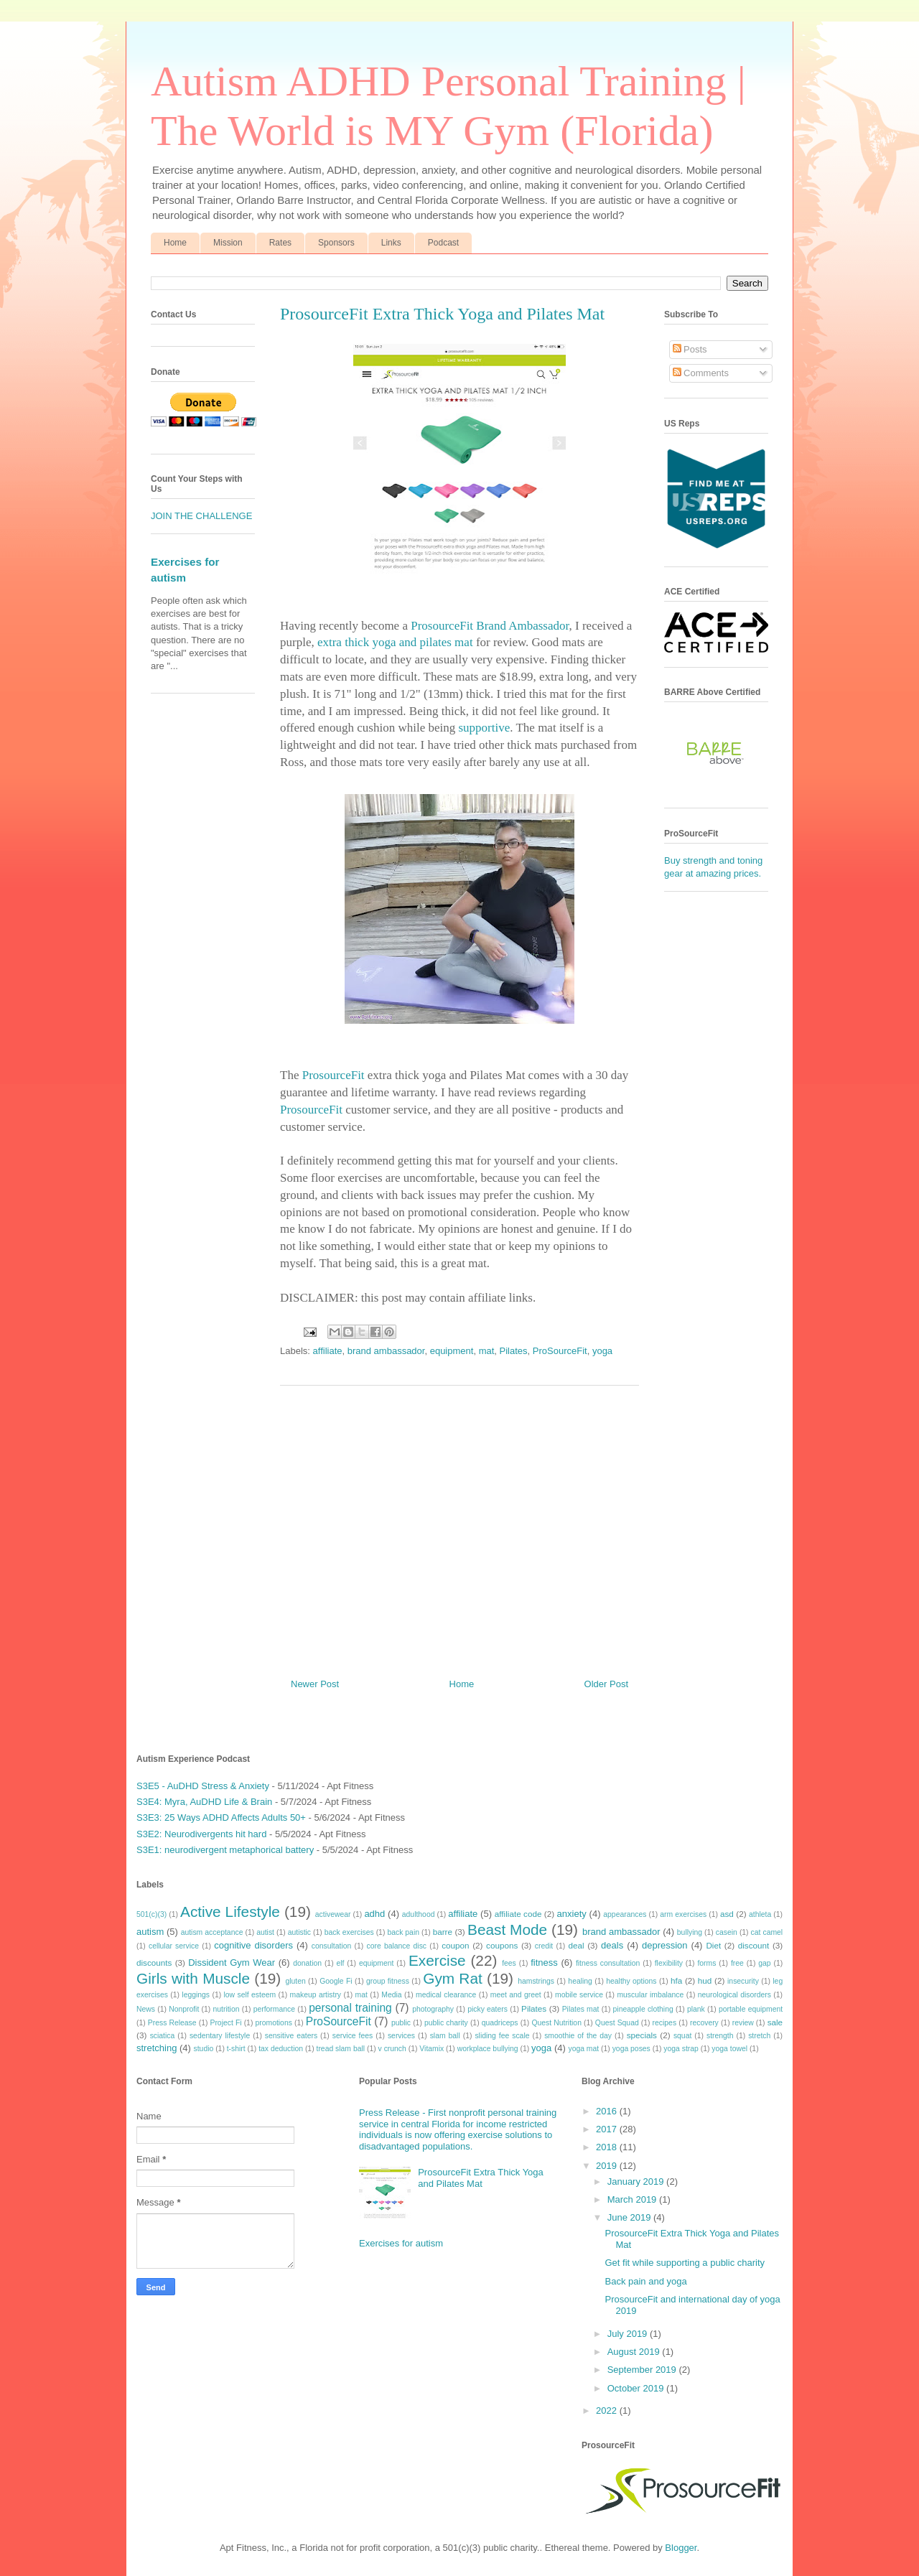 The height and width of the screenshot is (2576, 919). Describe the element at coordinates (401, 2023) in the screenshot. I see `public` at that location.